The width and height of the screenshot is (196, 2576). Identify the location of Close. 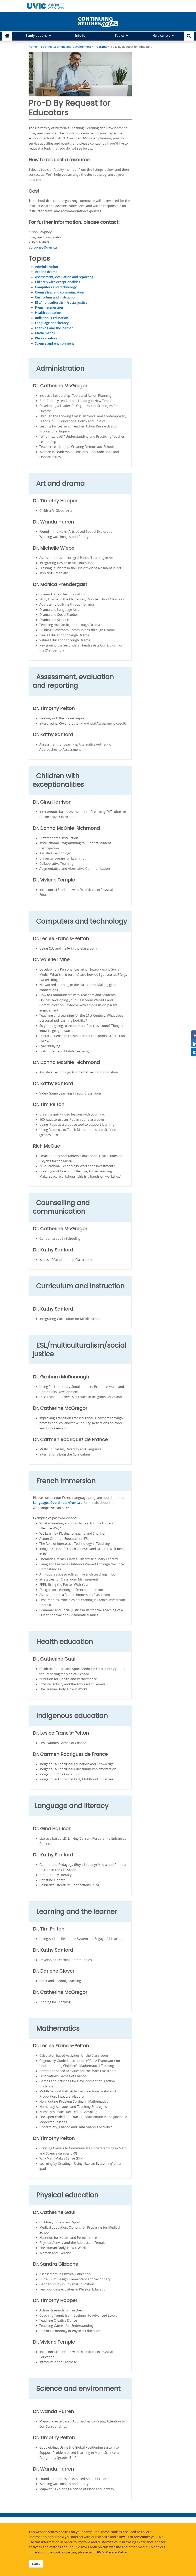
(36, 2564).